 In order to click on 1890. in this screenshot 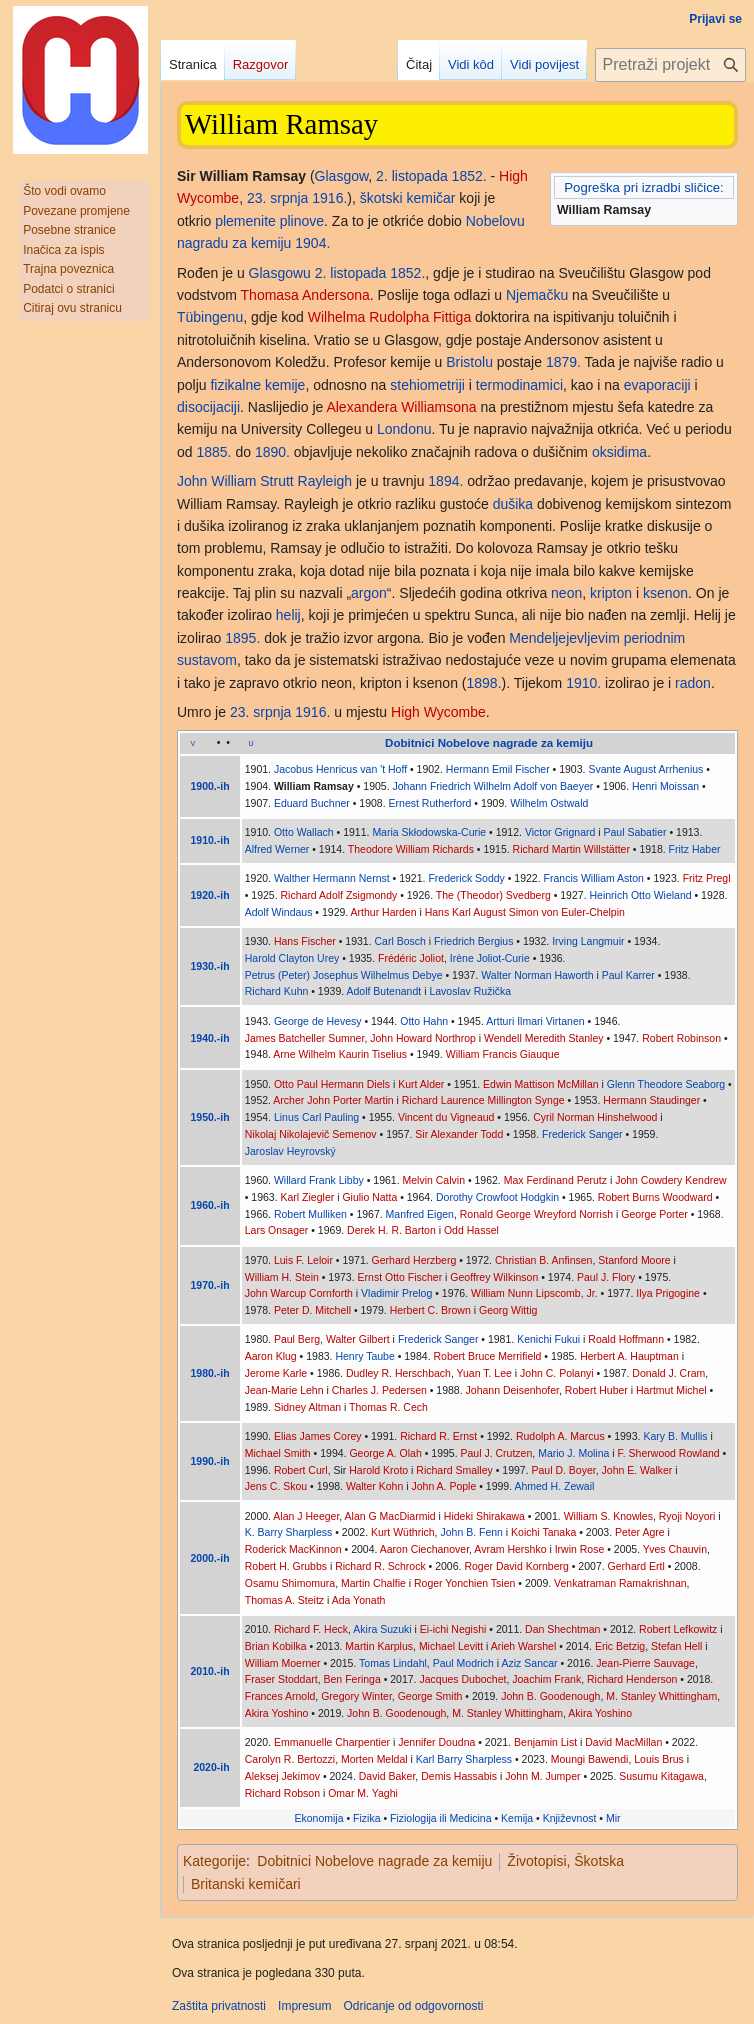, I will do `click(272, 452)`.